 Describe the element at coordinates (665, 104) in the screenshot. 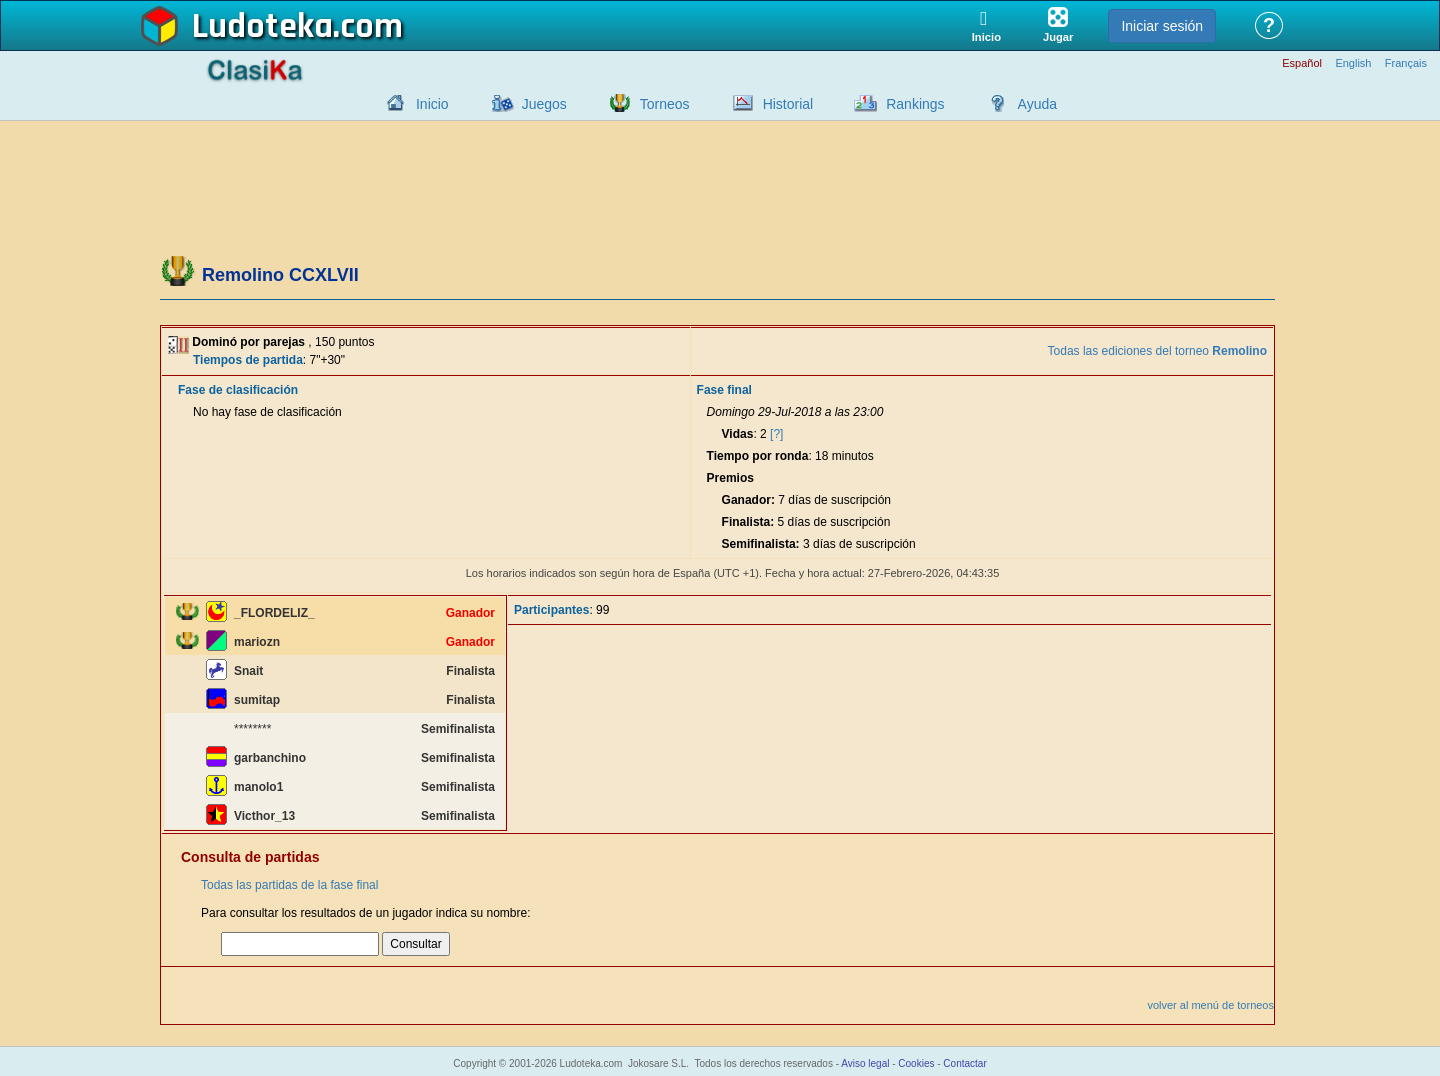

I see `Torneos` at that location.